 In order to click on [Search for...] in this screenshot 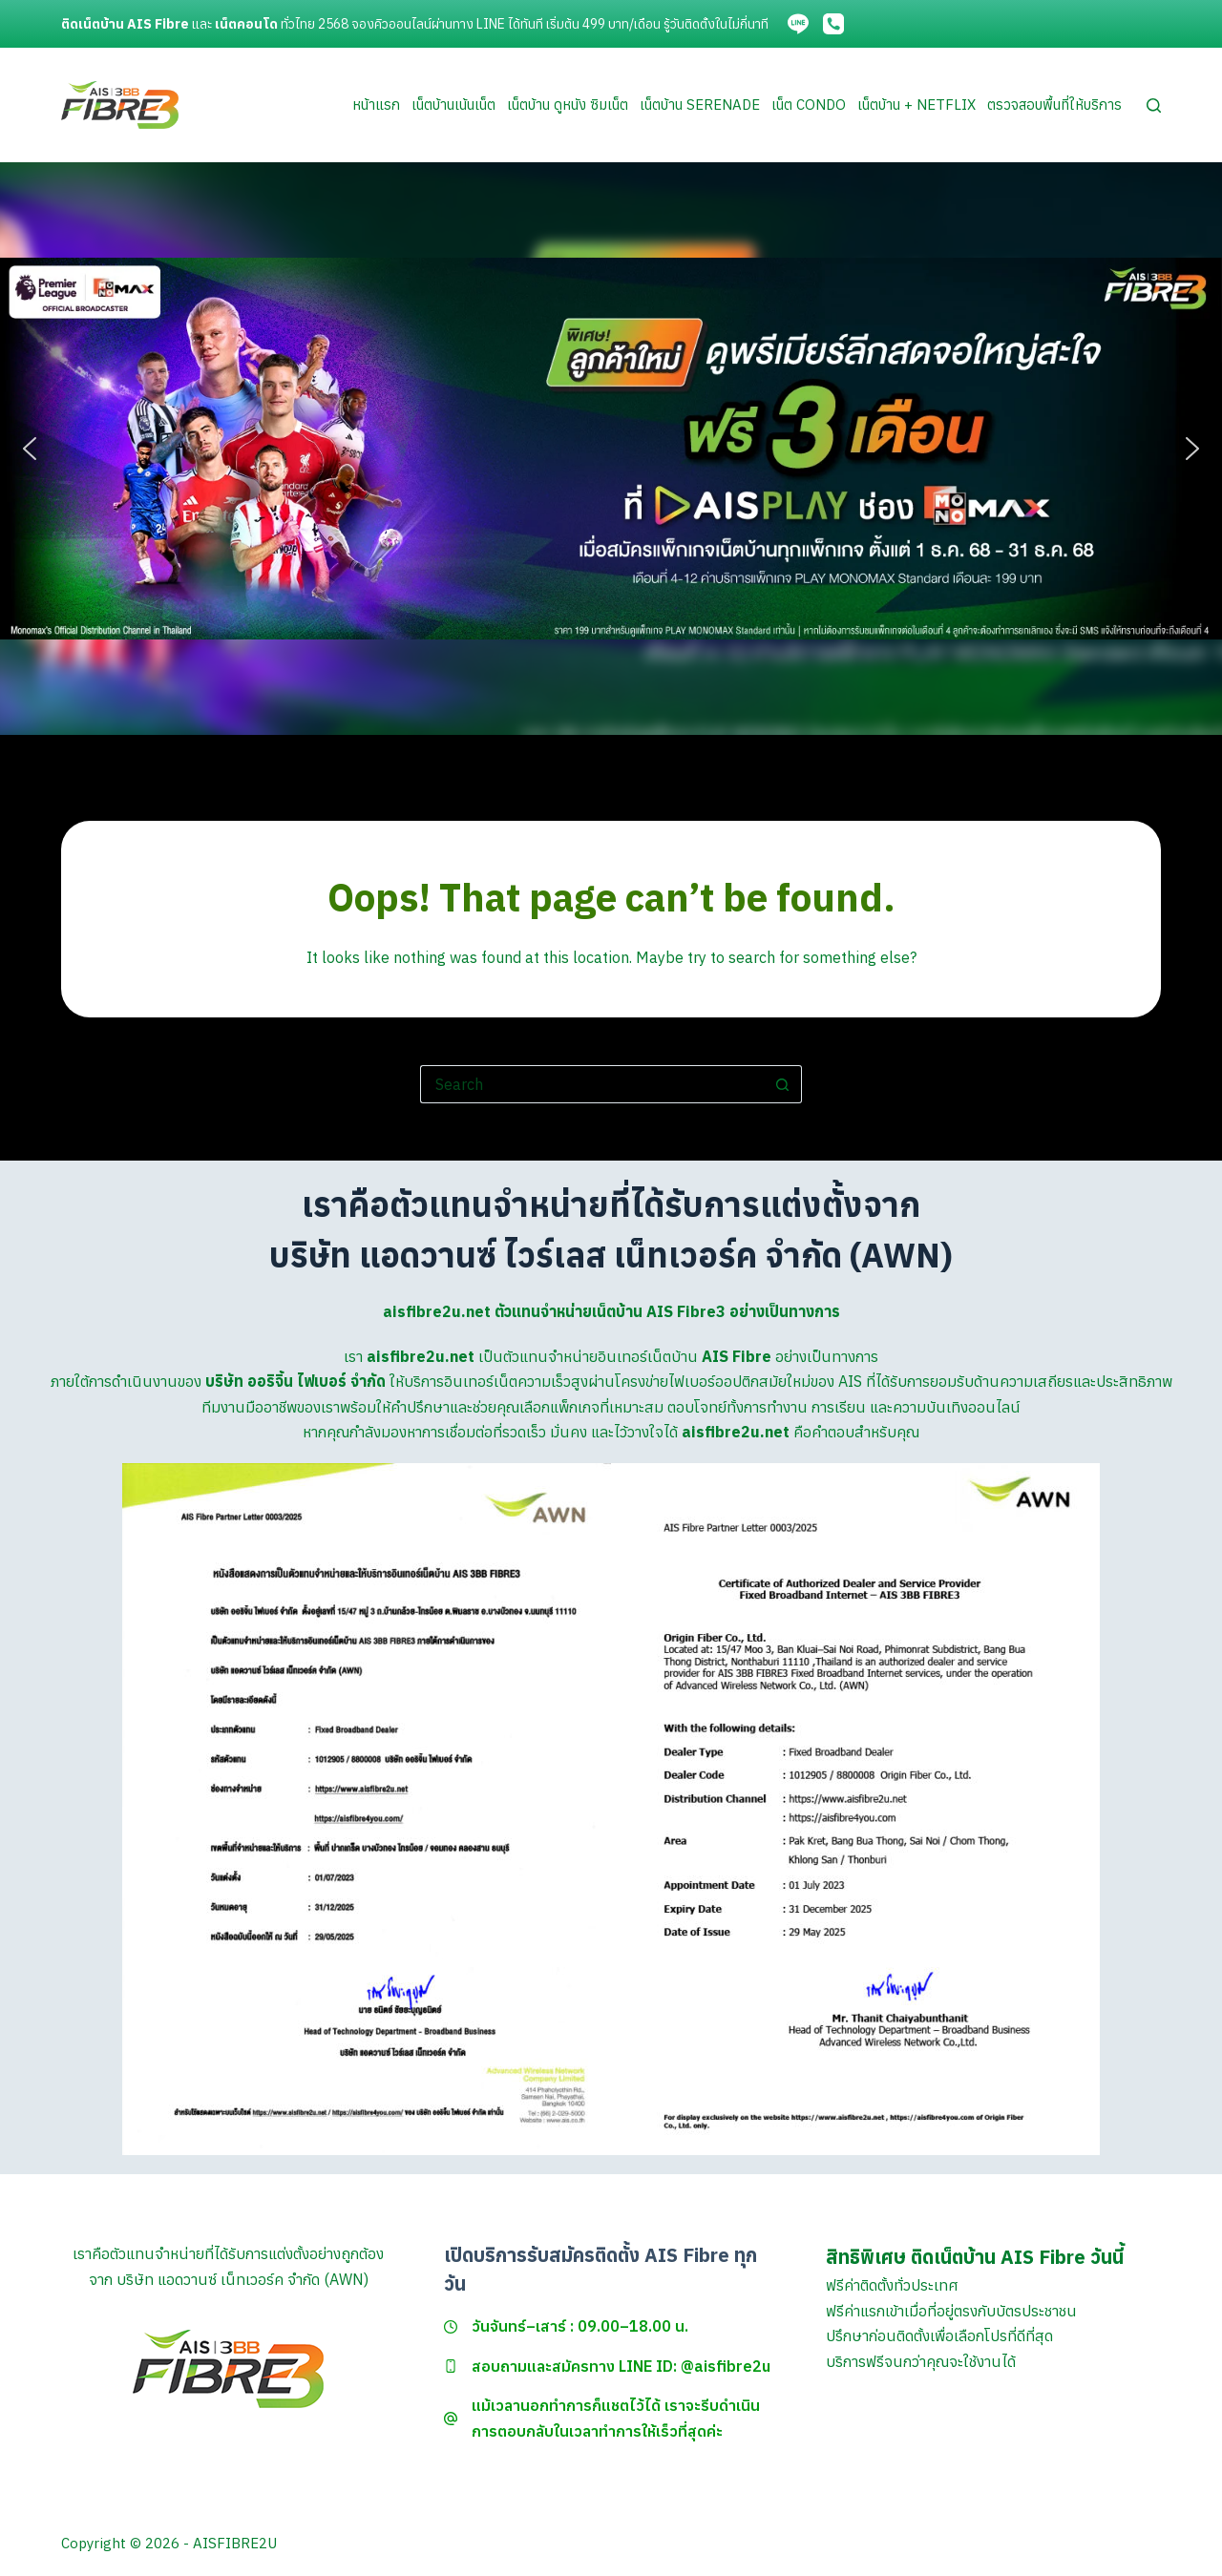, I will do `click(592, 1084)`.